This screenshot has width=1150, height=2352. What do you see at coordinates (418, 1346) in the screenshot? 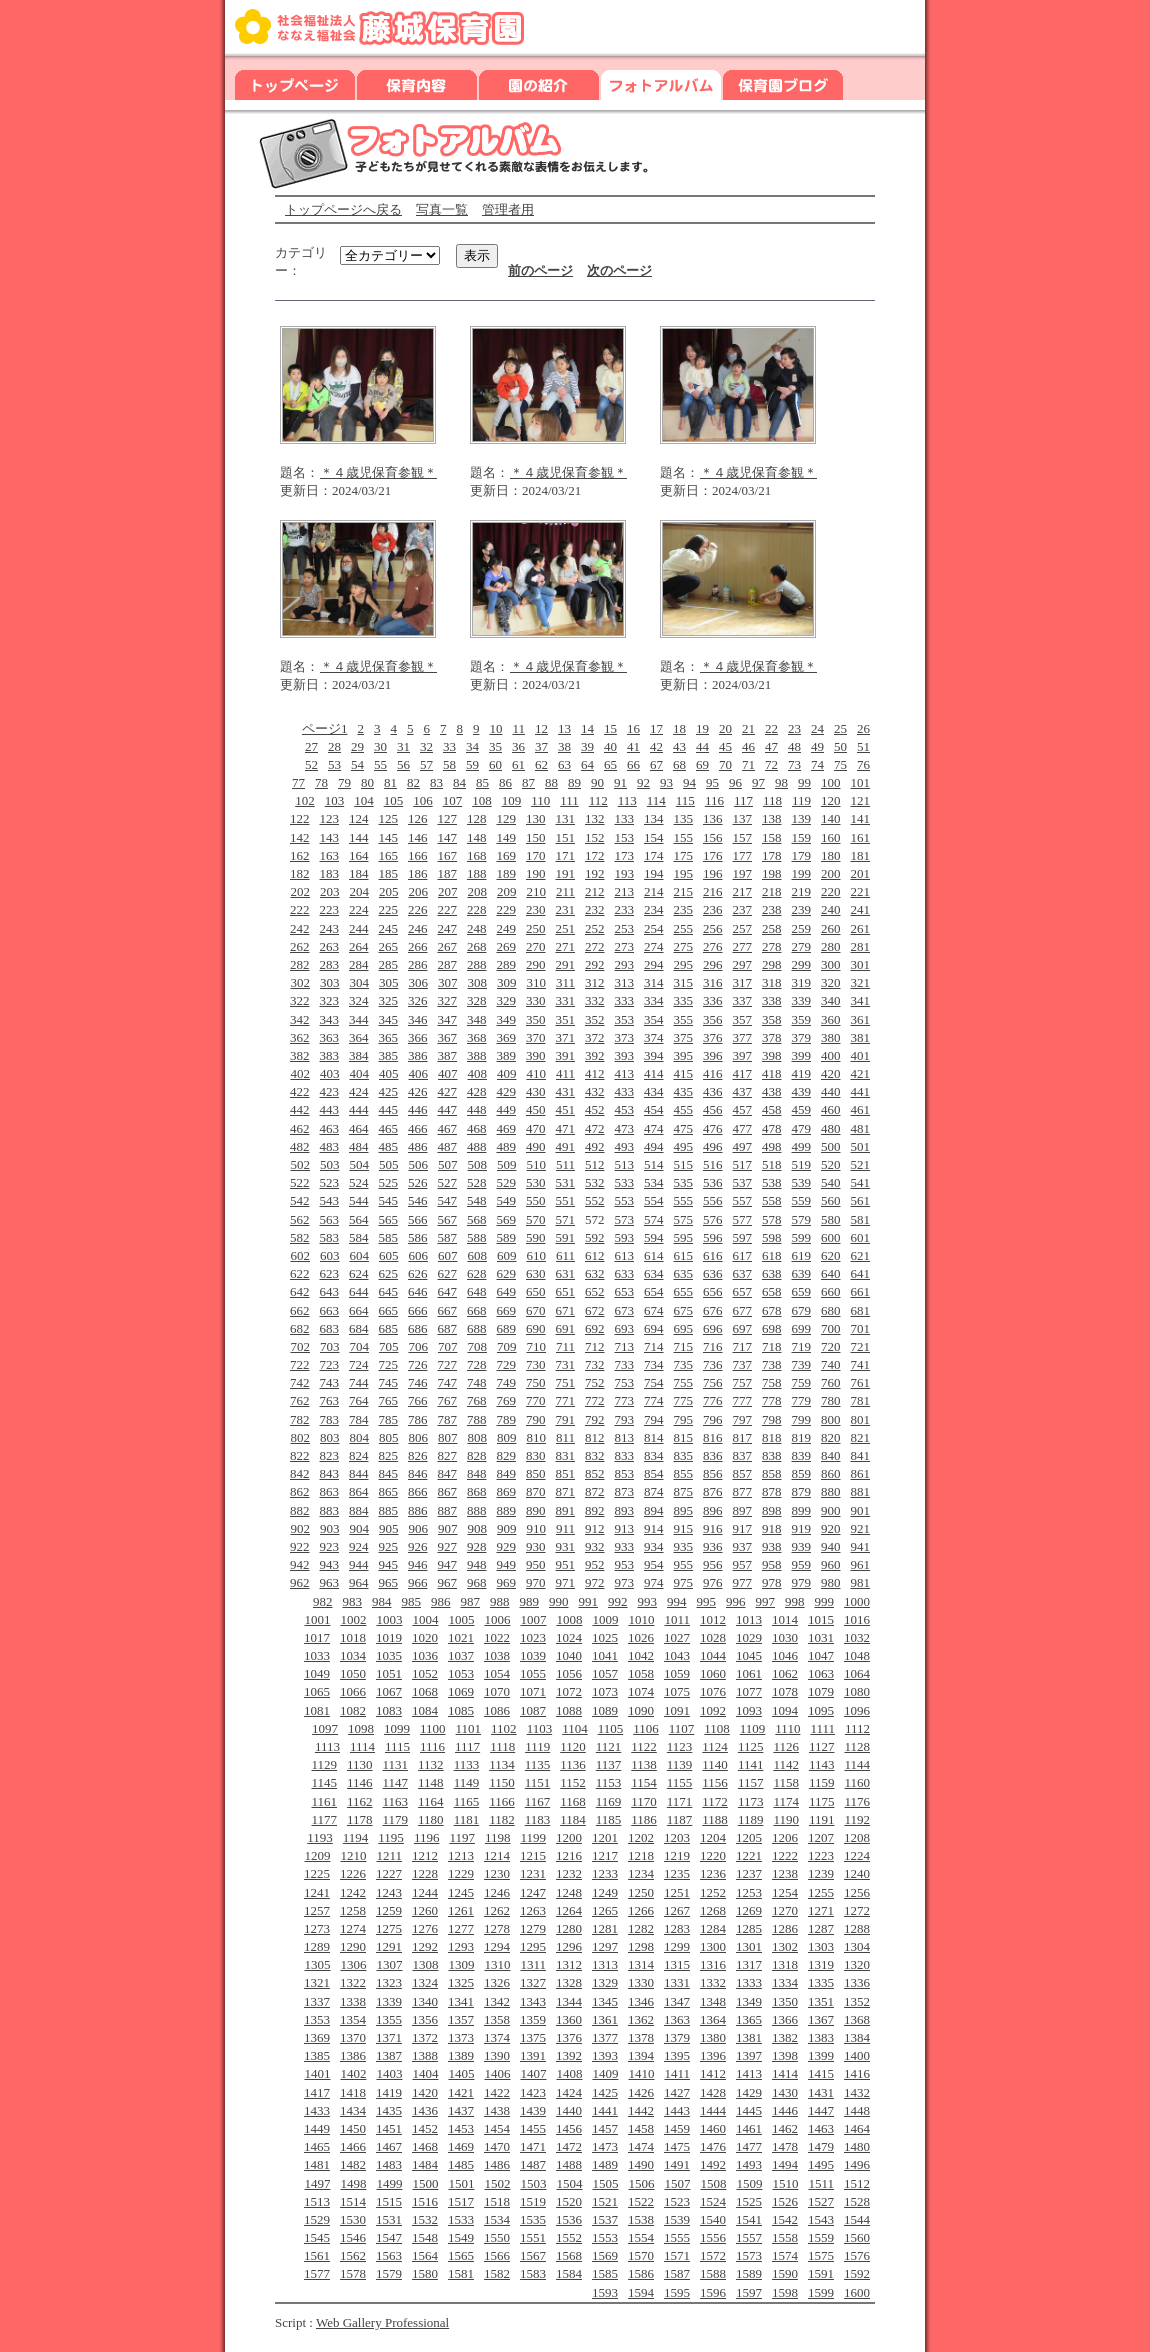
I see `706` at bounding box center [418, 1346].